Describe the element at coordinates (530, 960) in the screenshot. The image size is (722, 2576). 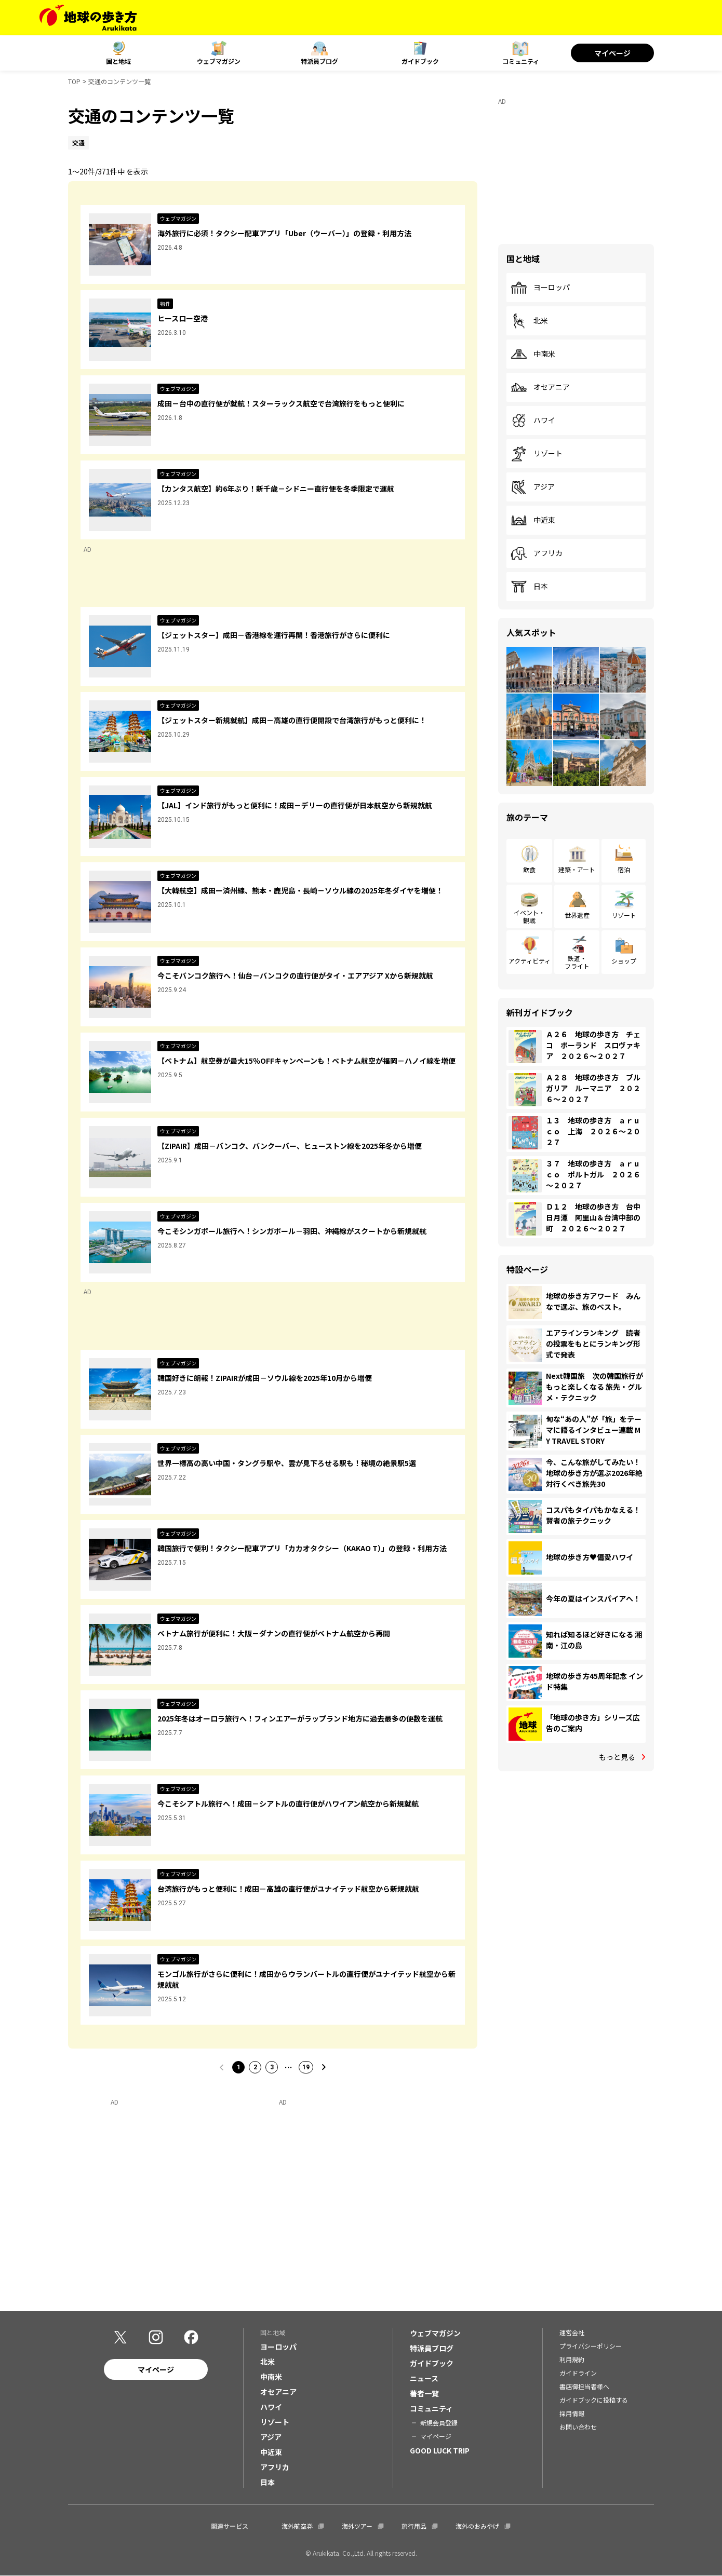
I see `アクティビティ` at that location.